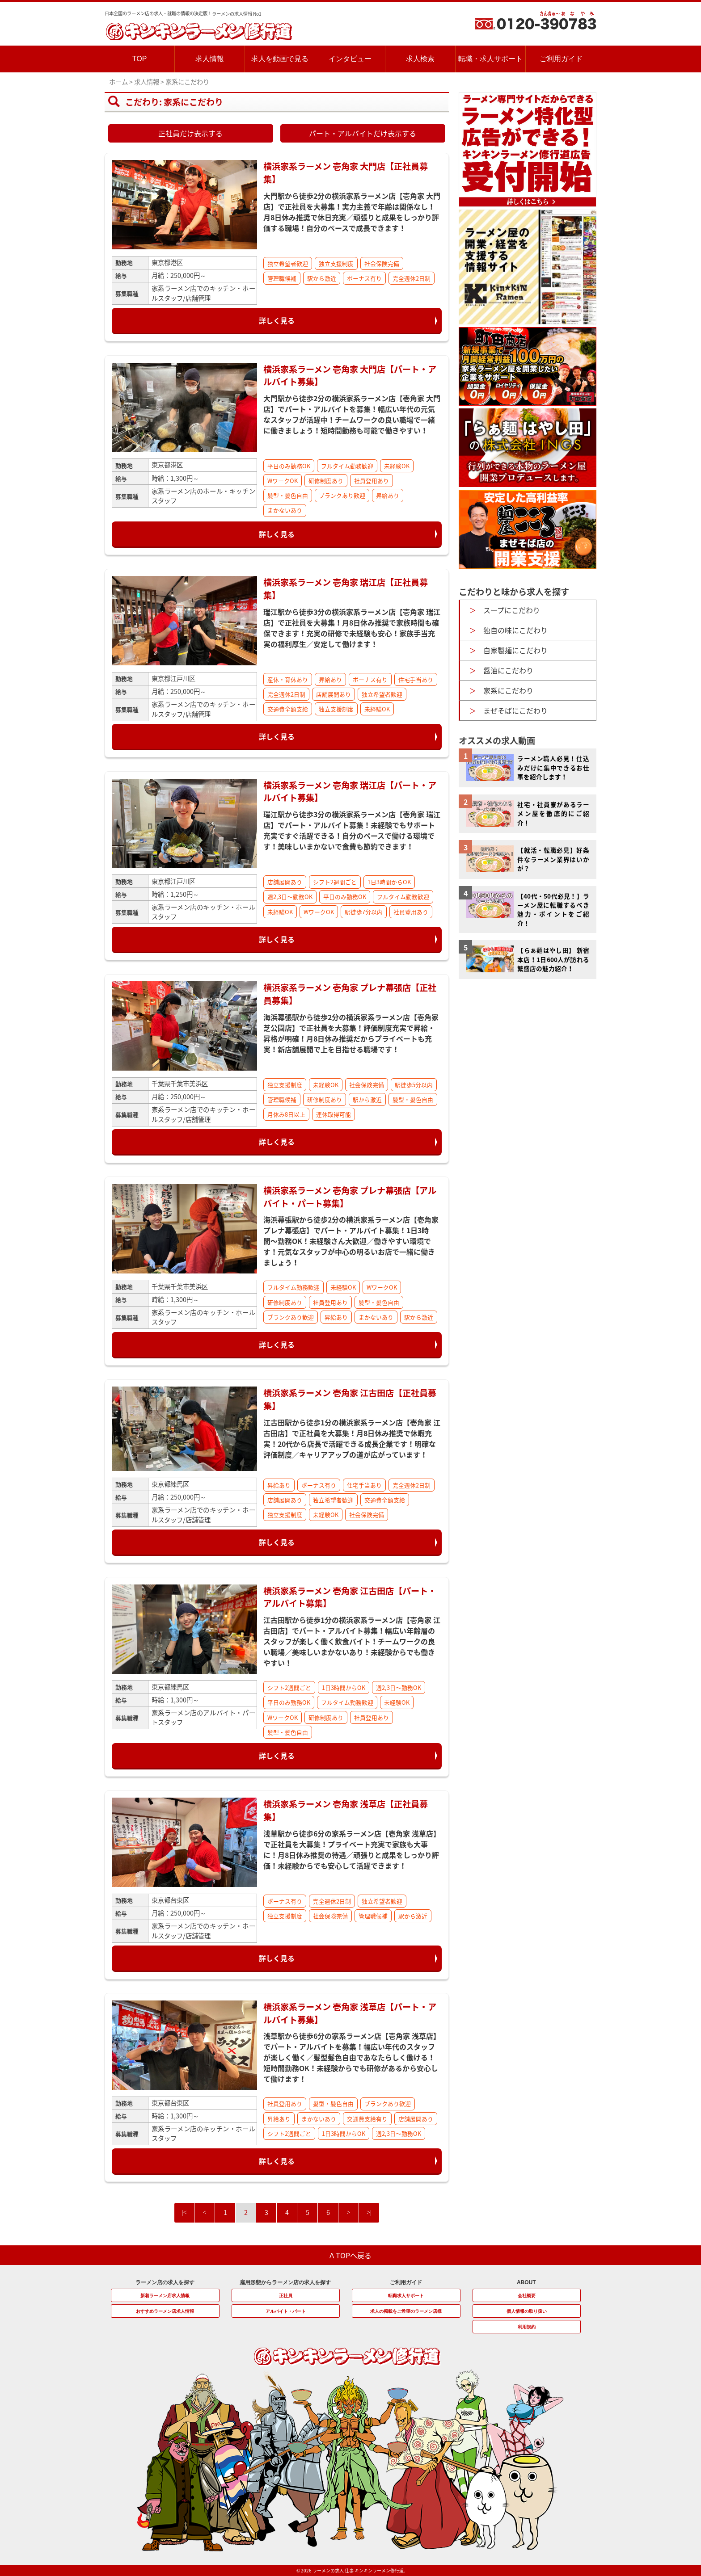 The width and height of the screenshot is (701, 2576). I want to click on 詳しく見る, so click(277, 320).